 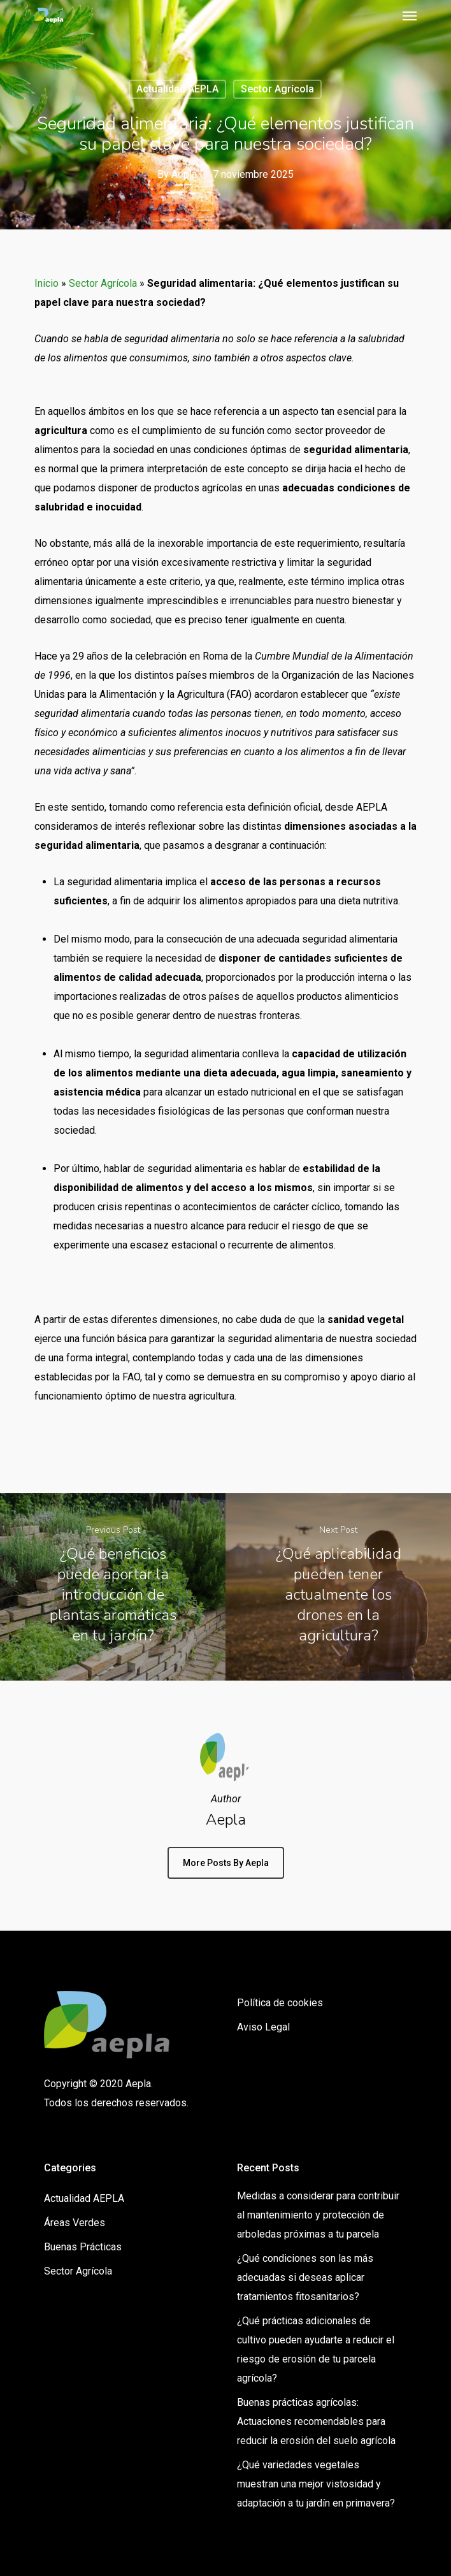 What do you see at coordinates (226, 1863) in the screenshot?
I see `More posts by Aepla` at bounding box center [226, 1863].